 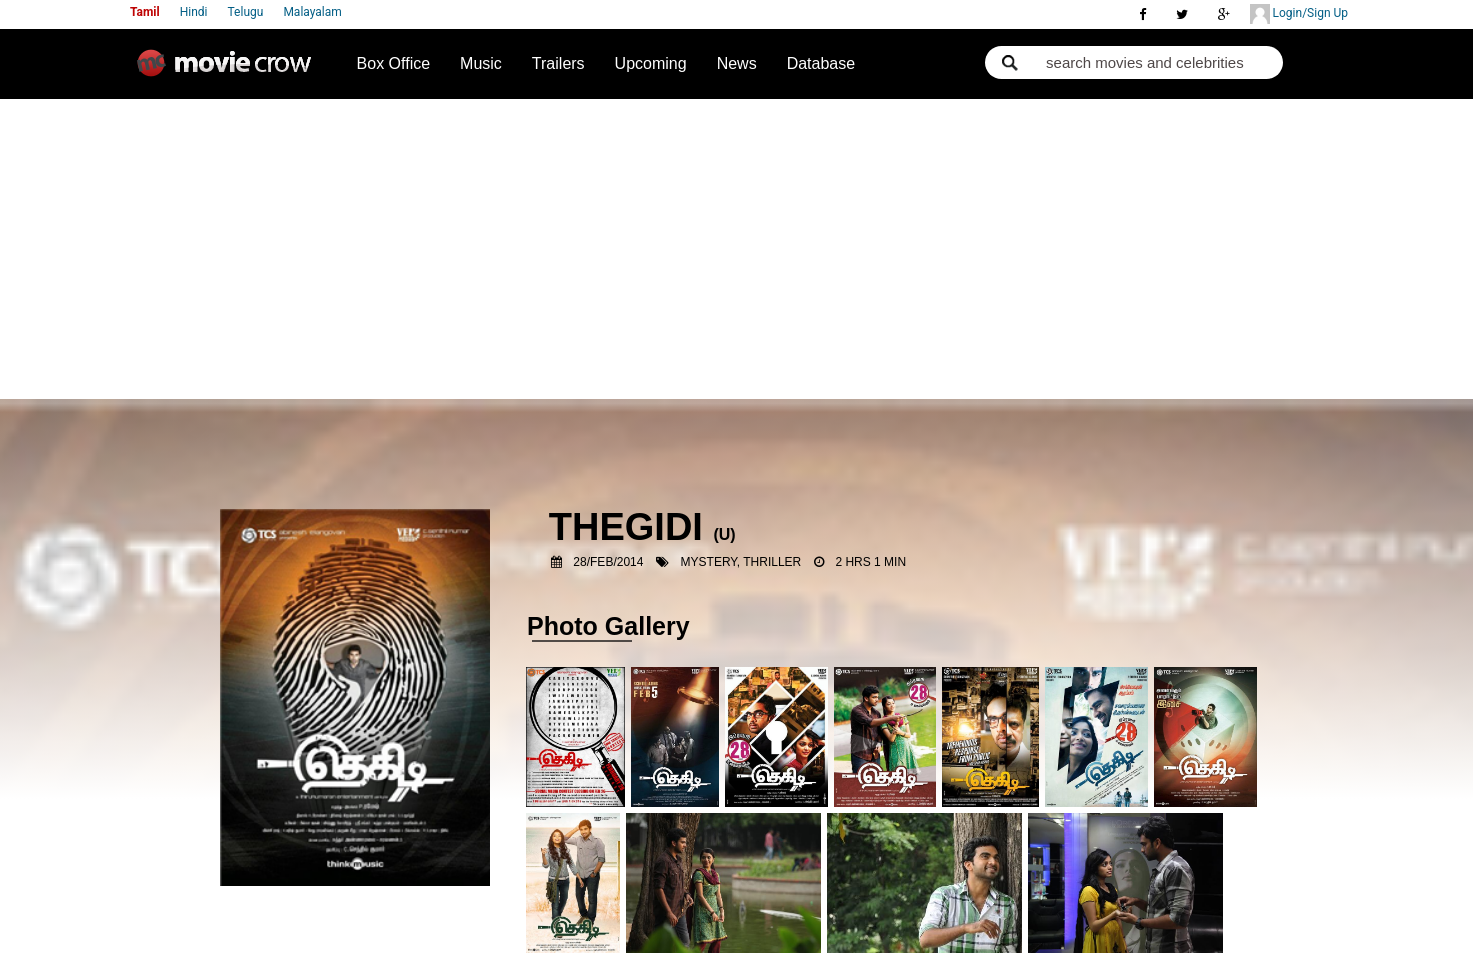 I want to click on 28/Feb/2014, so click(x=608, y=562).